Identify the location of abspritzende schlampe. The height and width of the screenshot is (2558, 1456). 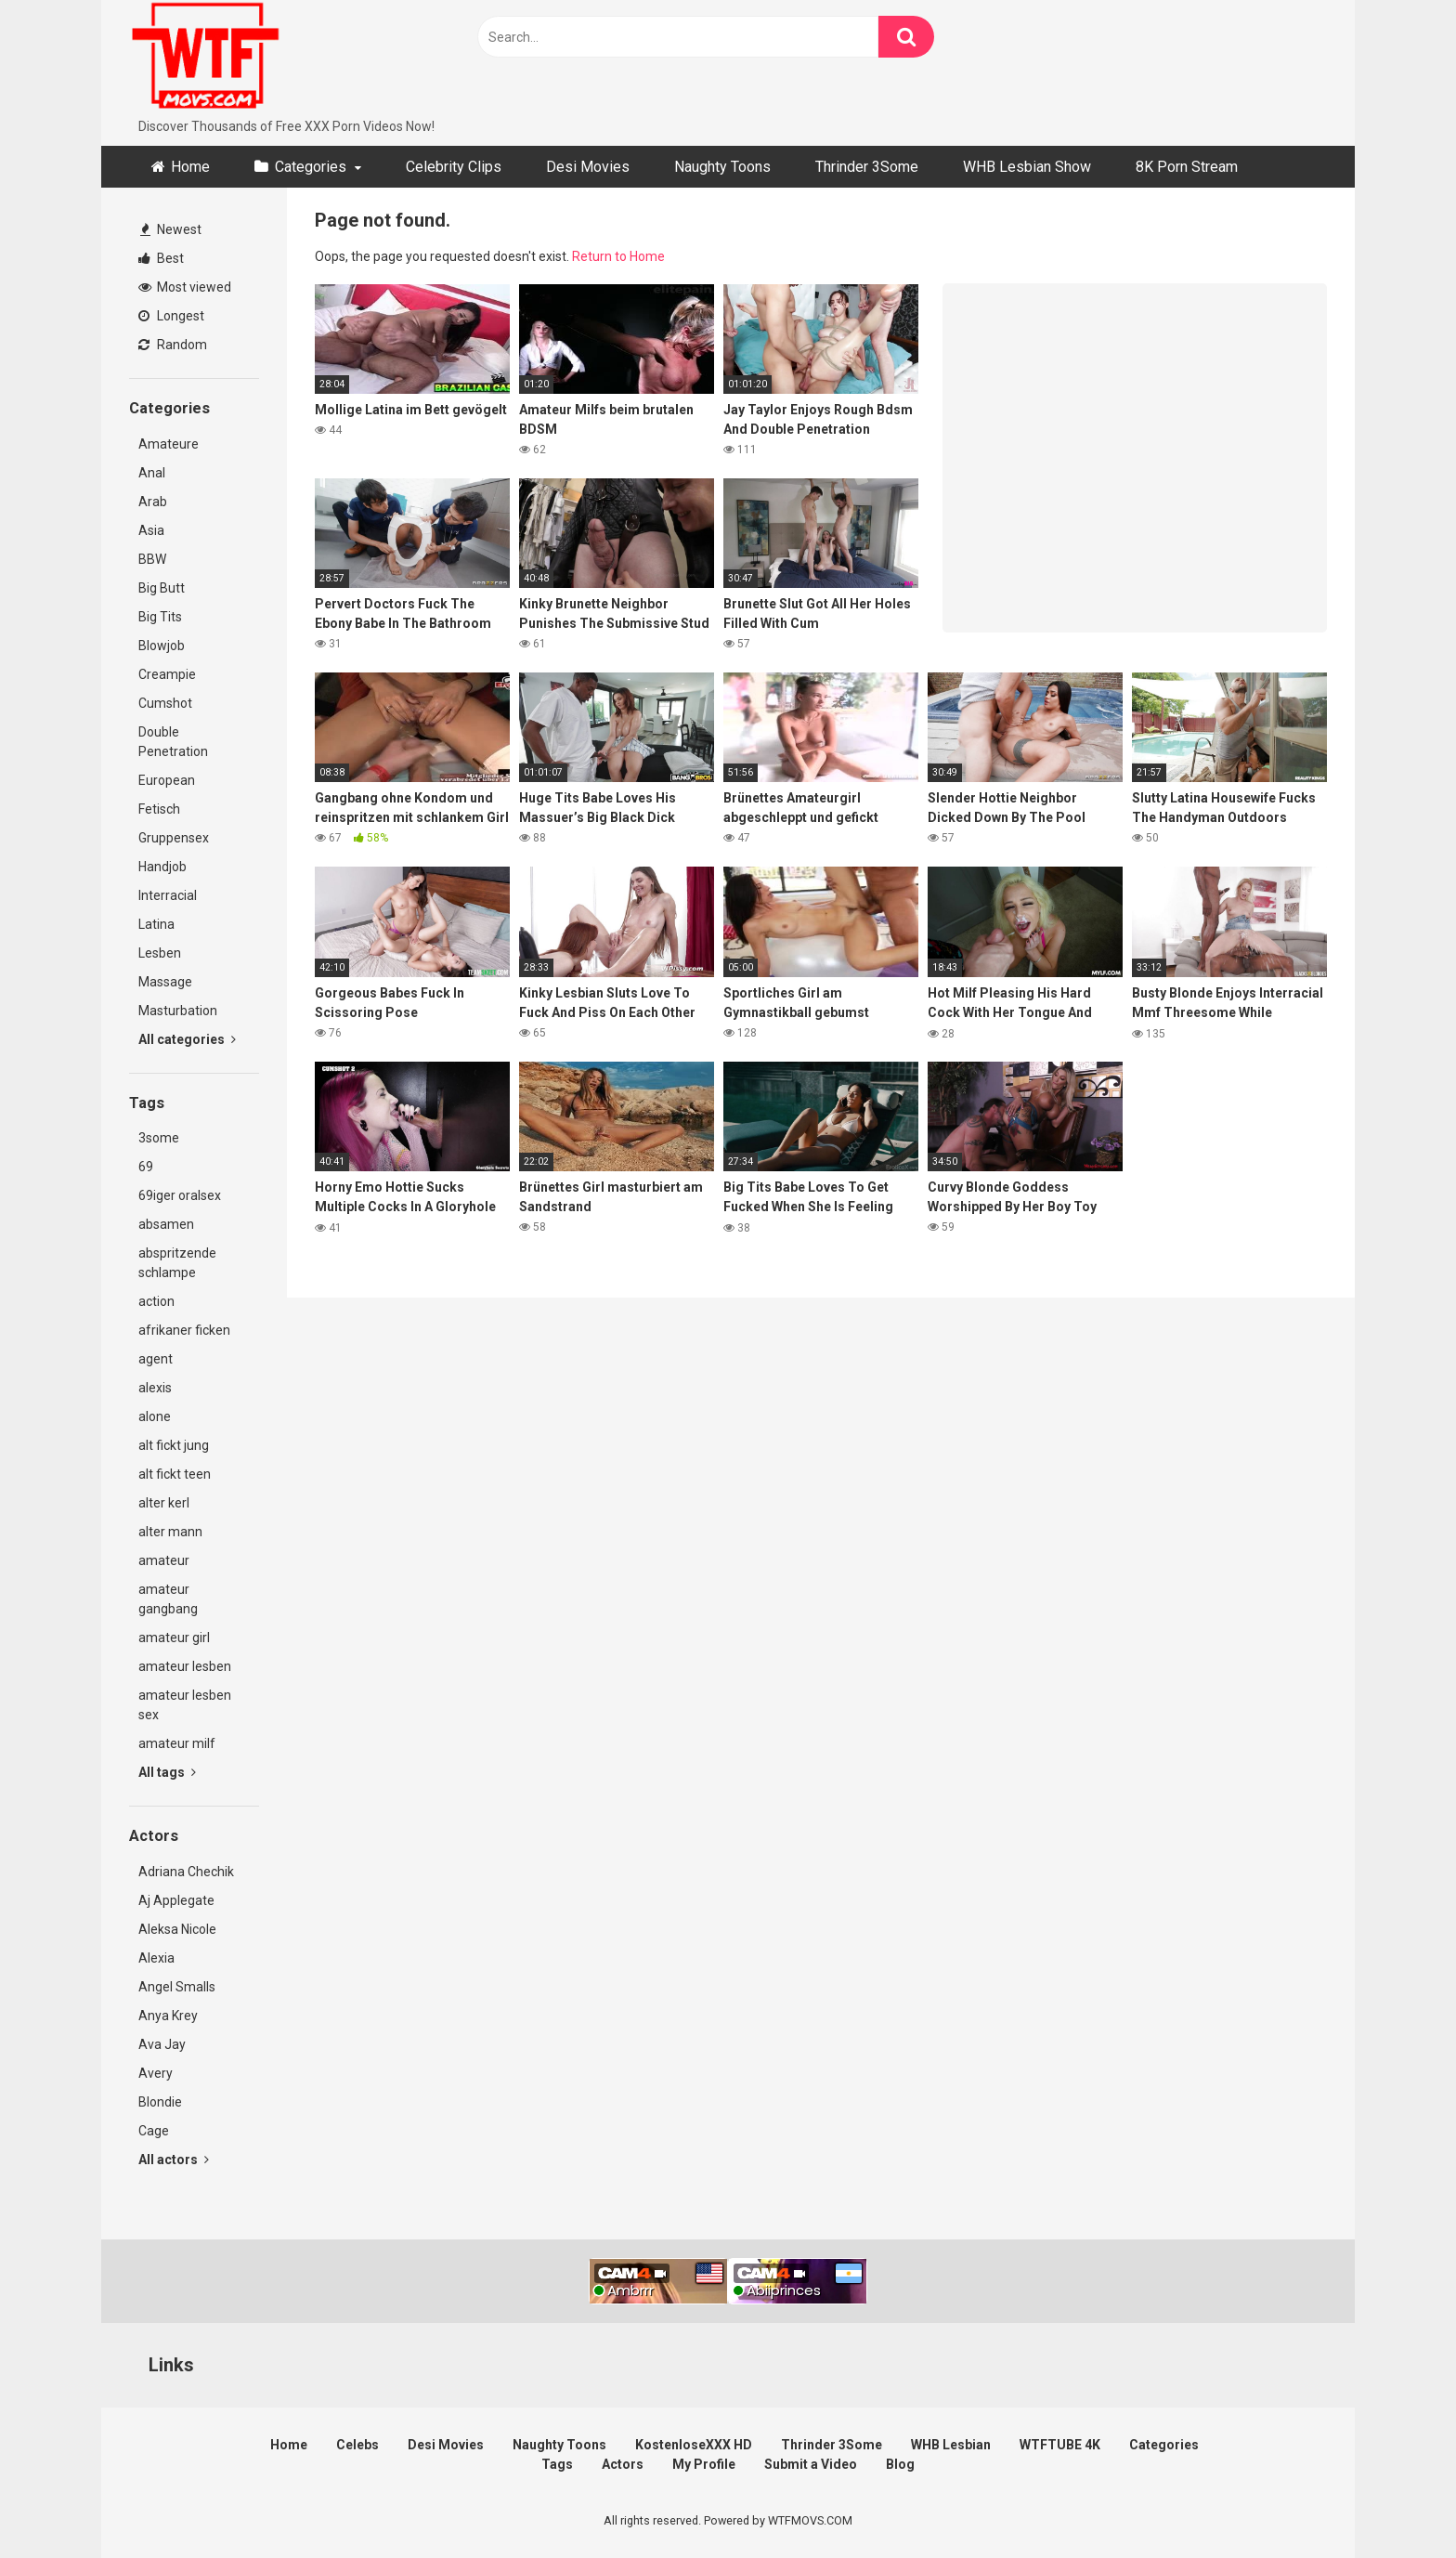
(177, 1263).